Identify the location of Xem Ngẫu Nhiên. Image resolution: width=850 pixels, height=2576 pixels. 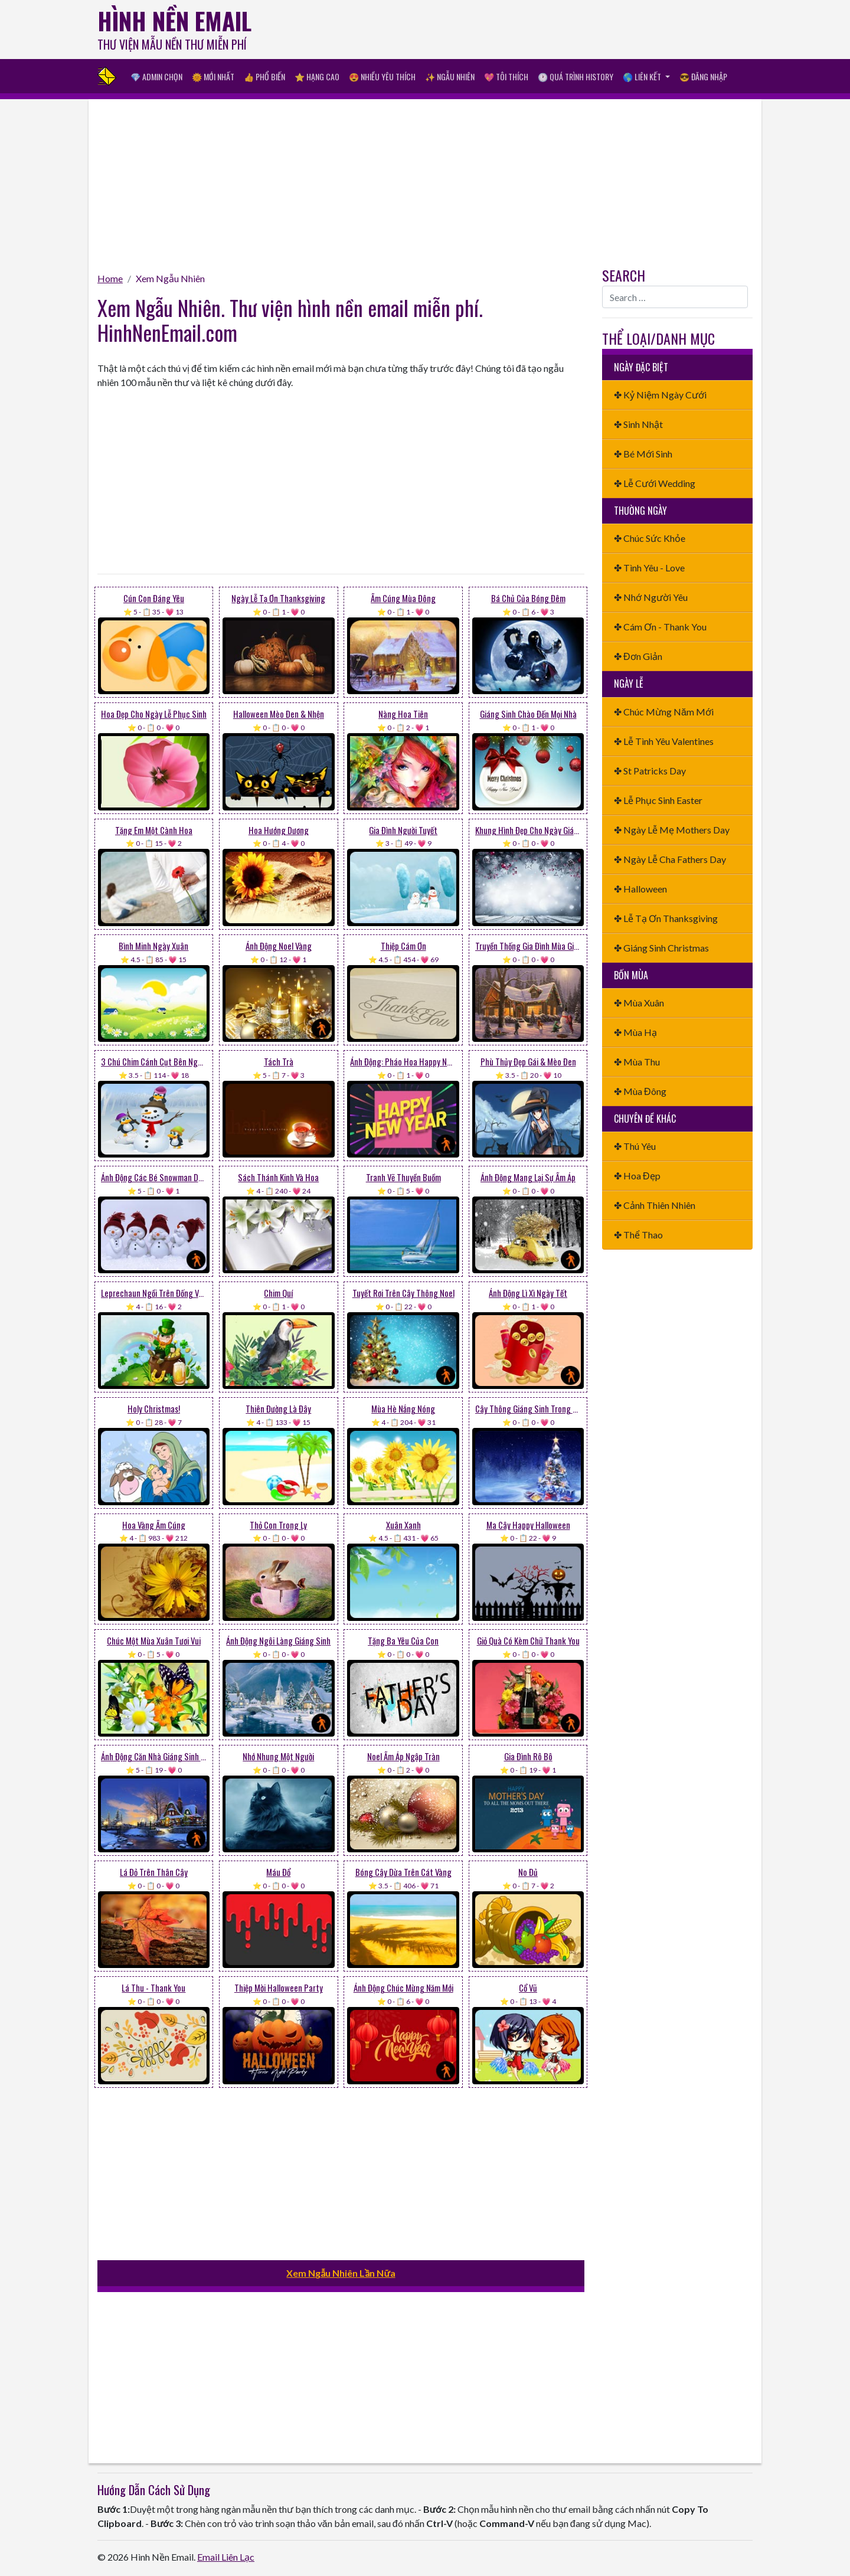
(170, 278).